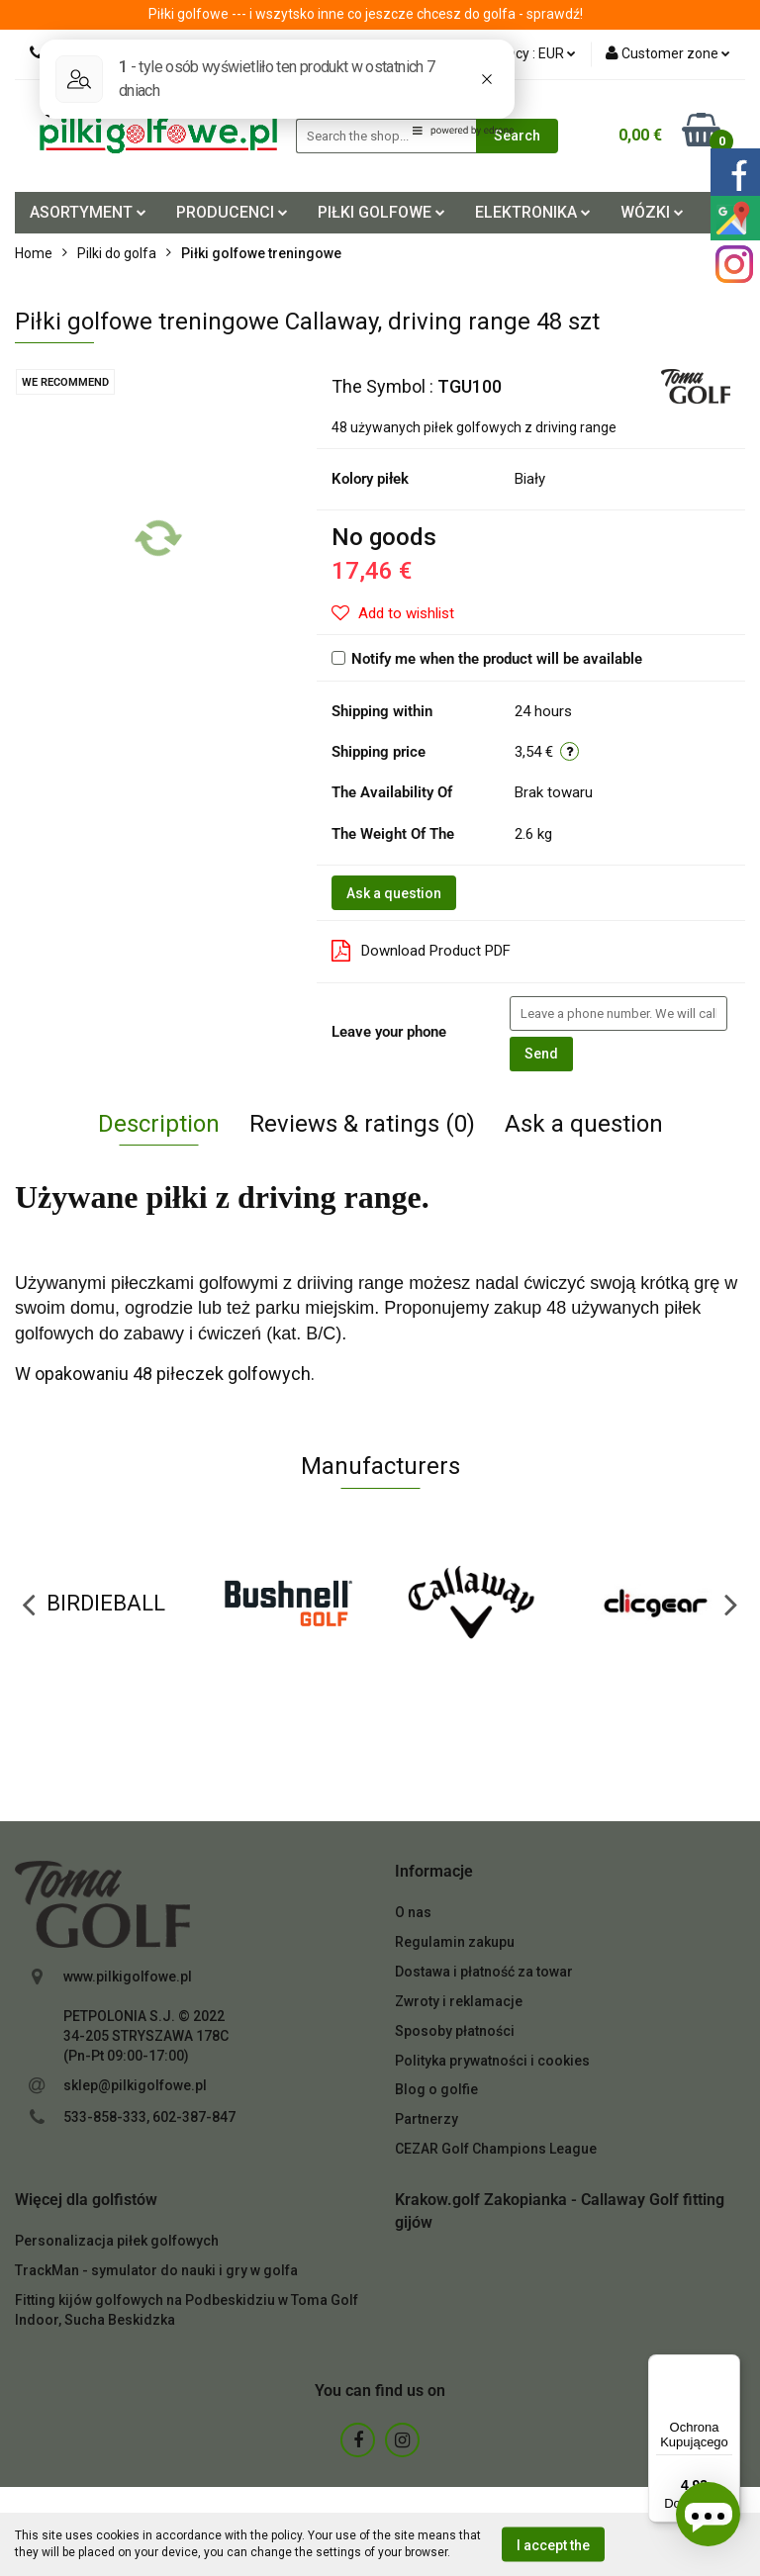  I want to click on Send, so click(541, 1053).